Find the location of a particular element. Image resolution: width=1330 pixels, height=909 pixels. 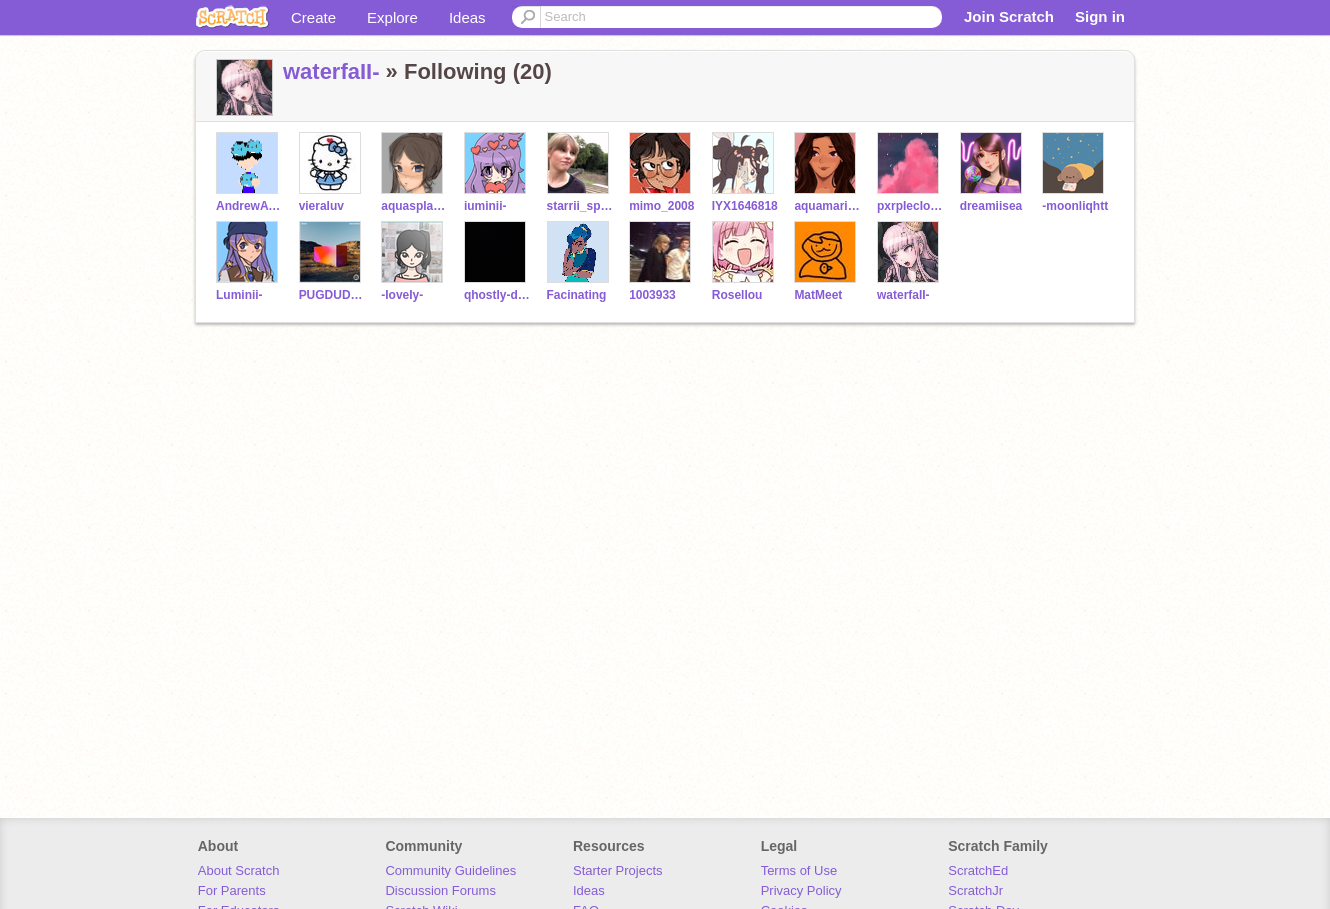

pxrpIecIouds is located at coordinates (910, 206).